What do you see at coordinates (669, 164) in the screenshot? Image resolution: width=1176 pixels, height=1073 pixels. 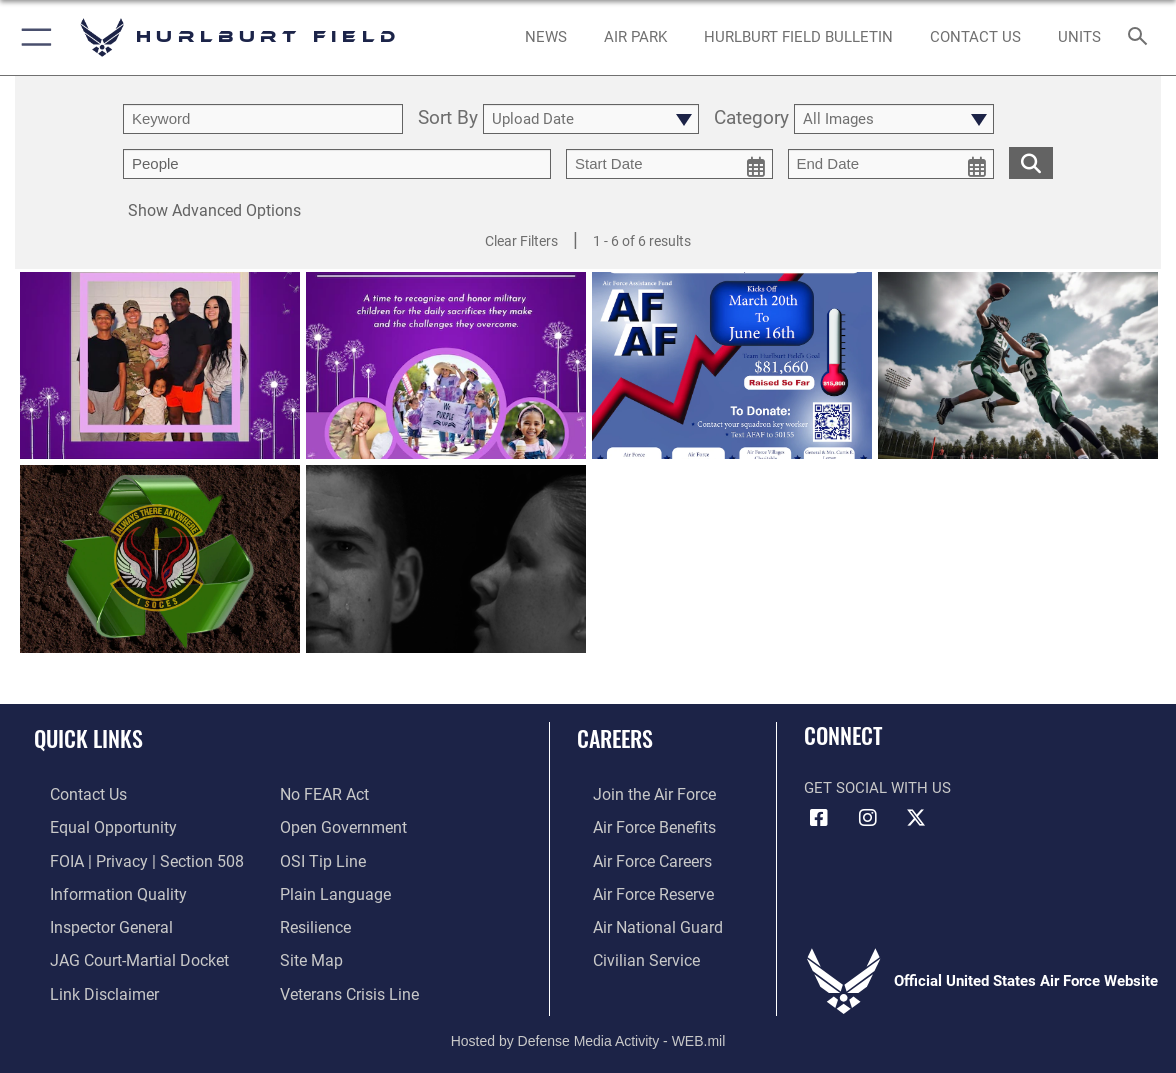 I see `[start date picker for filtering]` at bounding box center [669, 164].